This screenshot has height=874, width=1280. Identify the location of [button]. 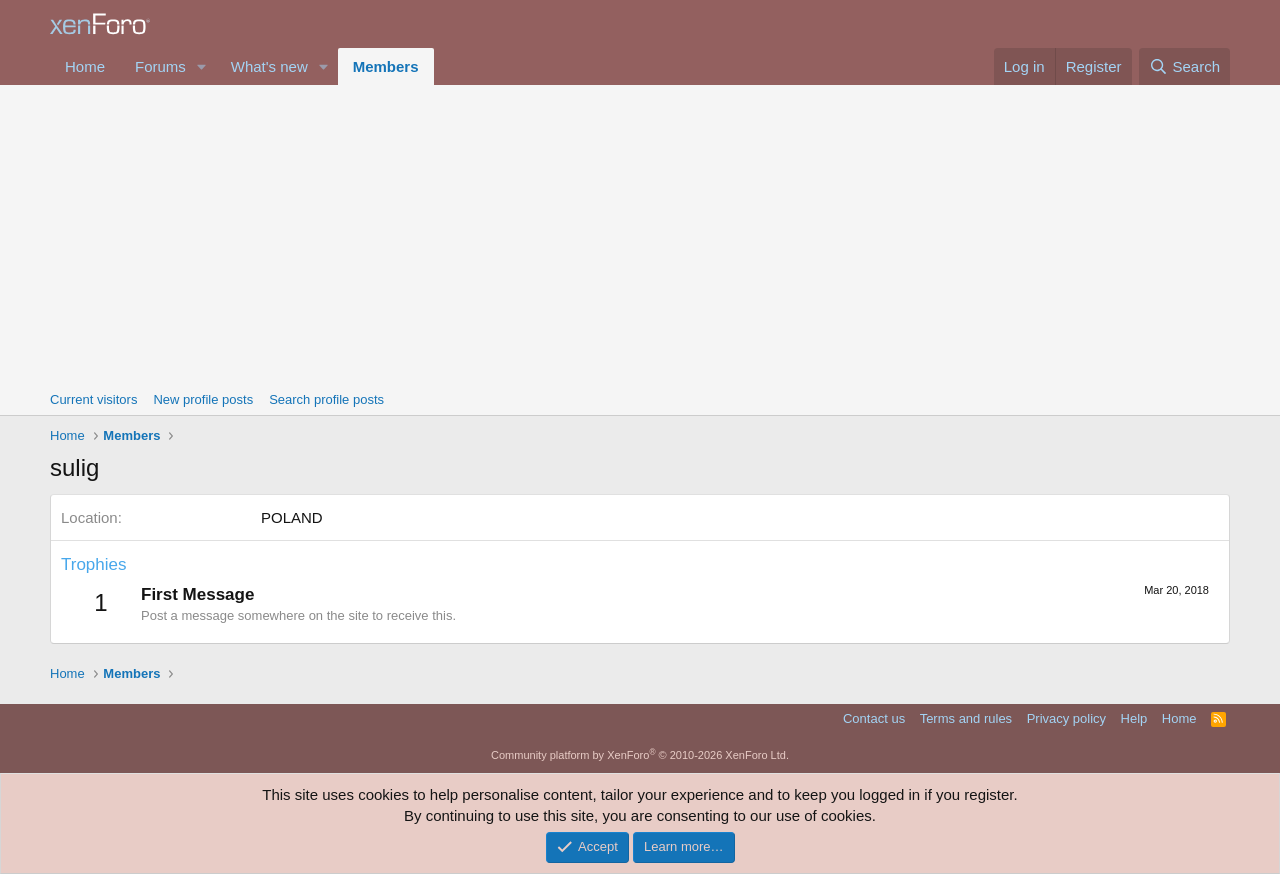
(202, 66).